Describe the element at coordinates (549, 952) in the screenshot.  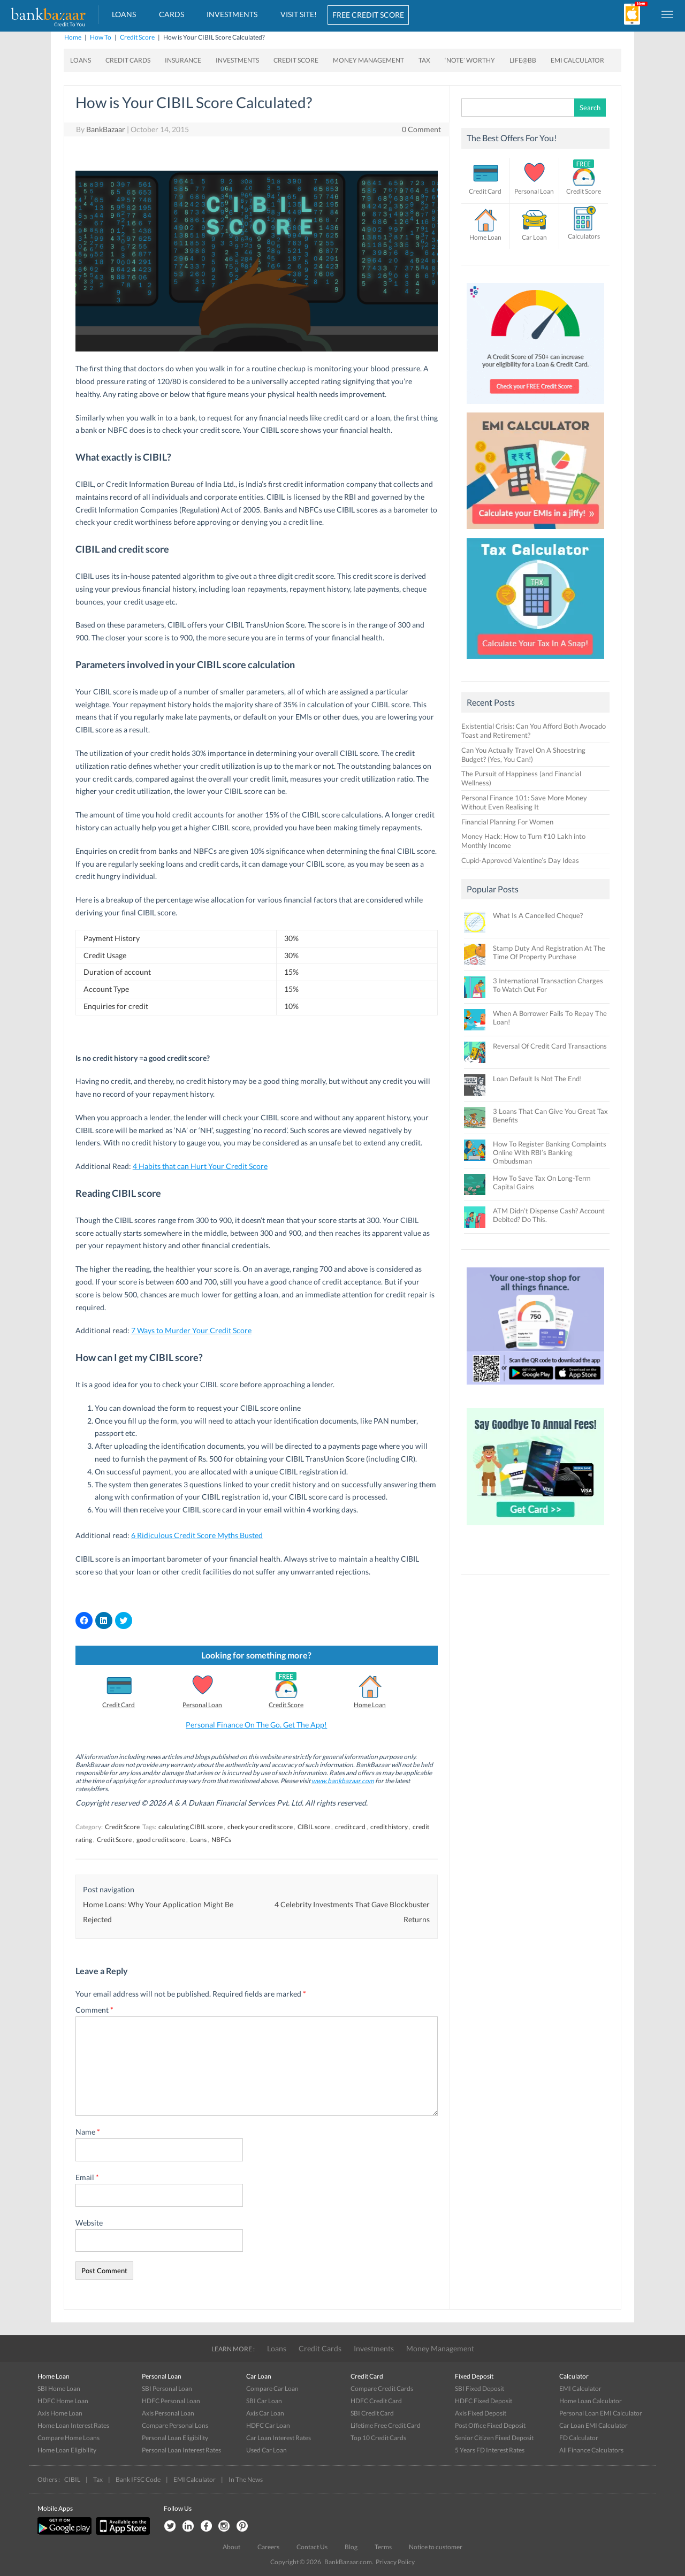
I see `Stamp Duty And Registration At The Time Of Property Purchase` at that location.